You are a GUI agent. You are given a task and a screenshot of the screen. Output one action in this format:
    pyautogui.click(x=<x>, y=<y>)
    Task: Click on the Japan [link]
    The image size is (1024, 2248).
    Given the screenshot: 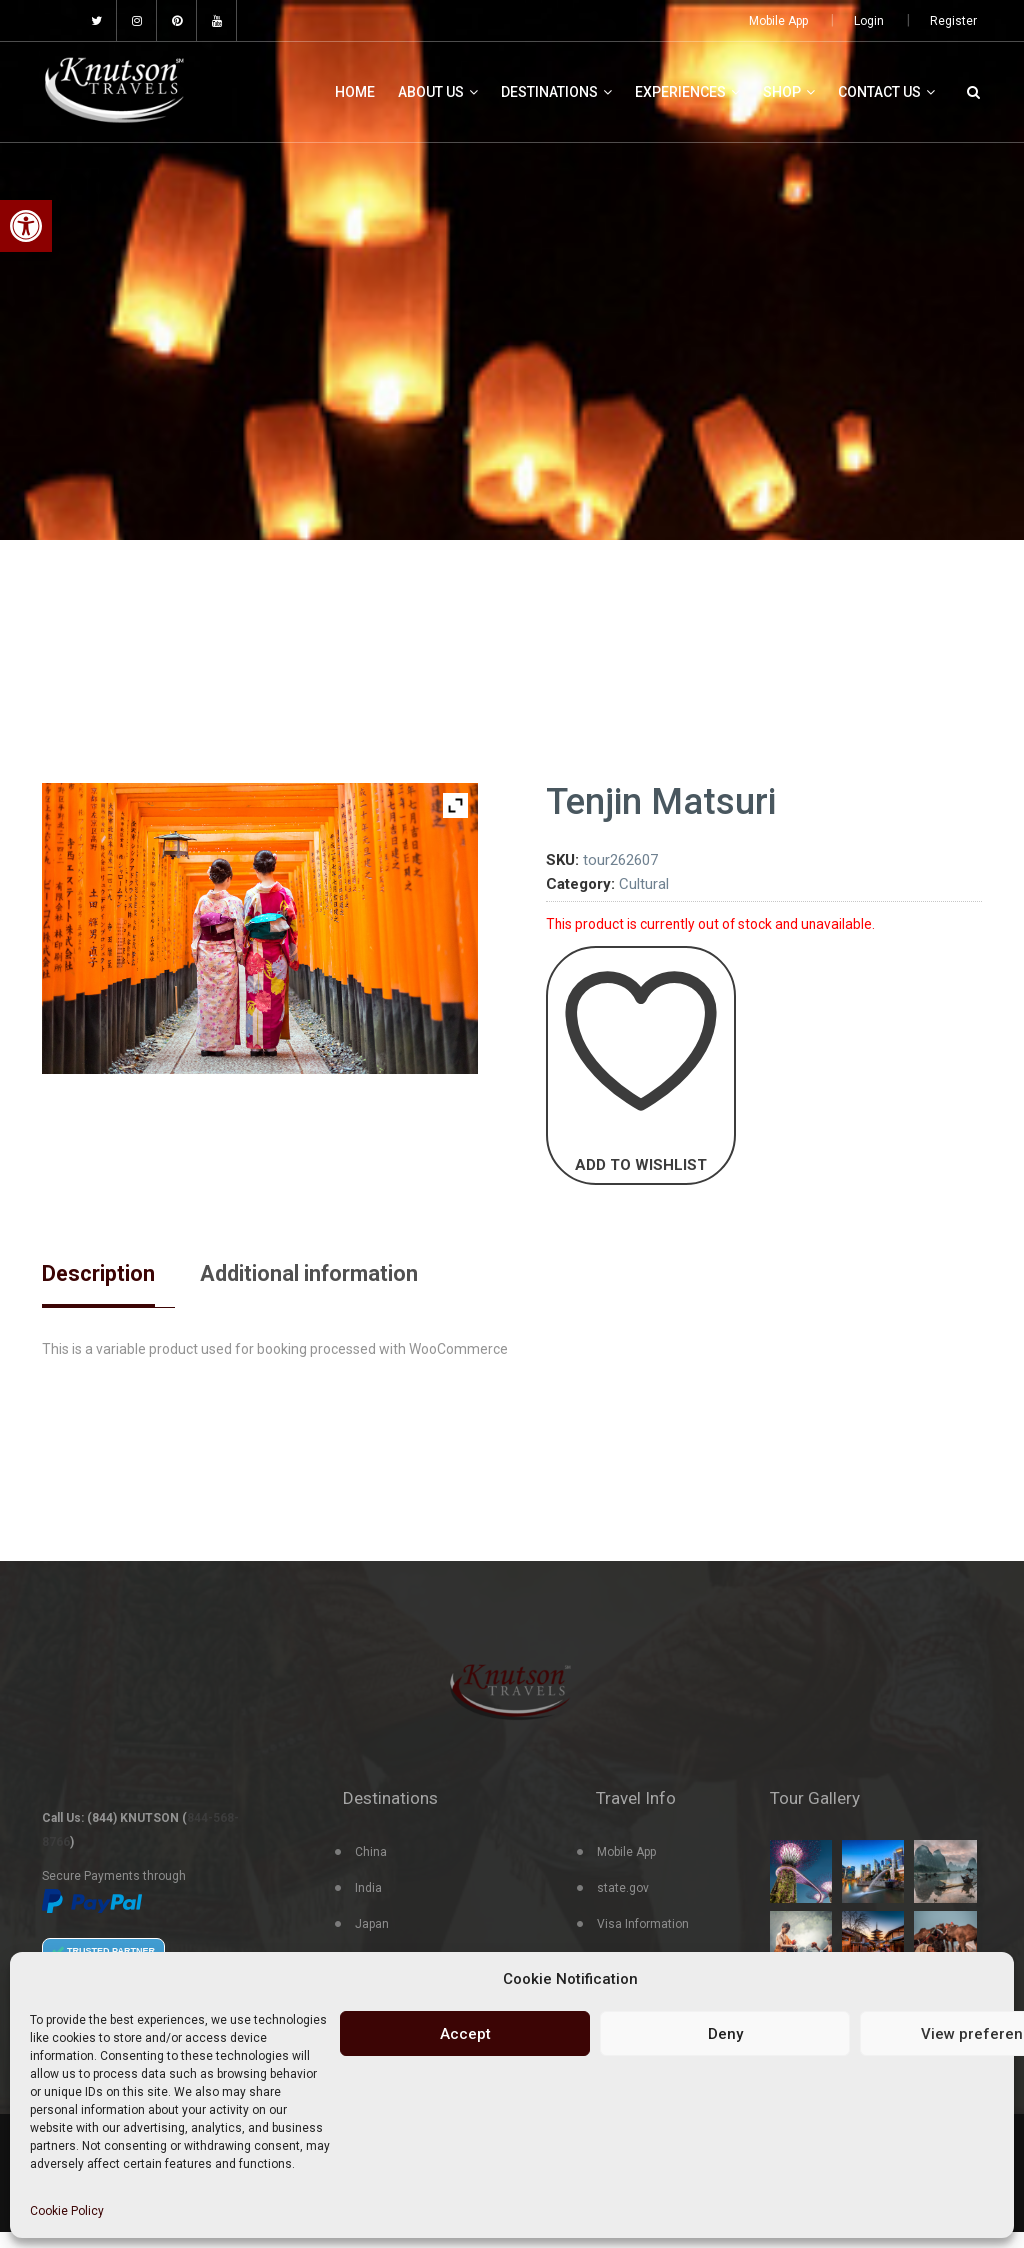 What is the action you would take?
    pyautogui.click(x=372, y=1940)
    